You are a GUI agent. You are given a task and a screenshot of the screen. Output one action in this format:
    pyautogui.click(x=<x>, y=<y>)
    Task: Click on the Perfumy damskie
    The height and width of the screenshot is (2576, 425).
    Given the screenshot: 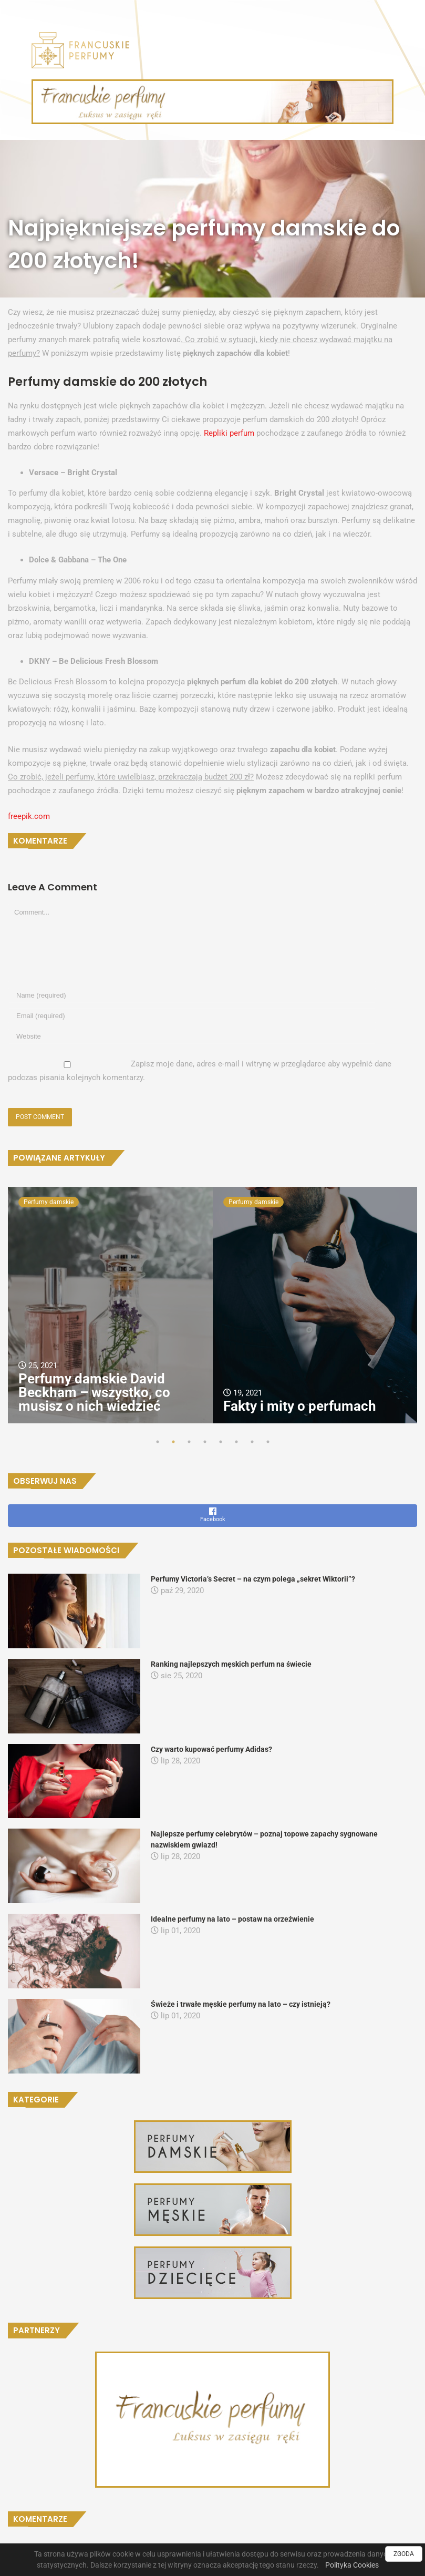 What is the action you would take?
    pyautogui.click(x=49, y=1202)
    